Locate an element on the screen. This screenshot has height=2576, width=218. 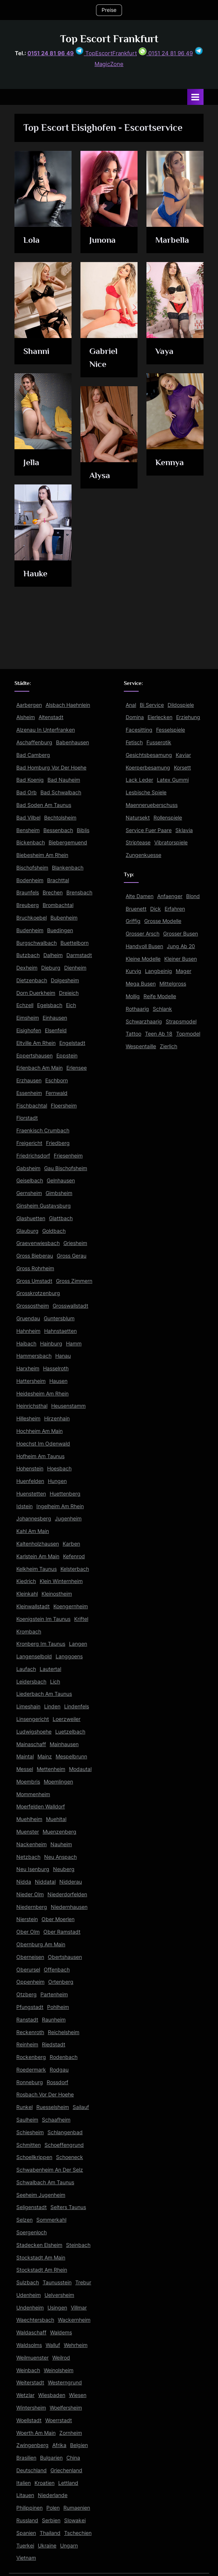
Teen Ab 18 is located at coordinates (158, 1034).